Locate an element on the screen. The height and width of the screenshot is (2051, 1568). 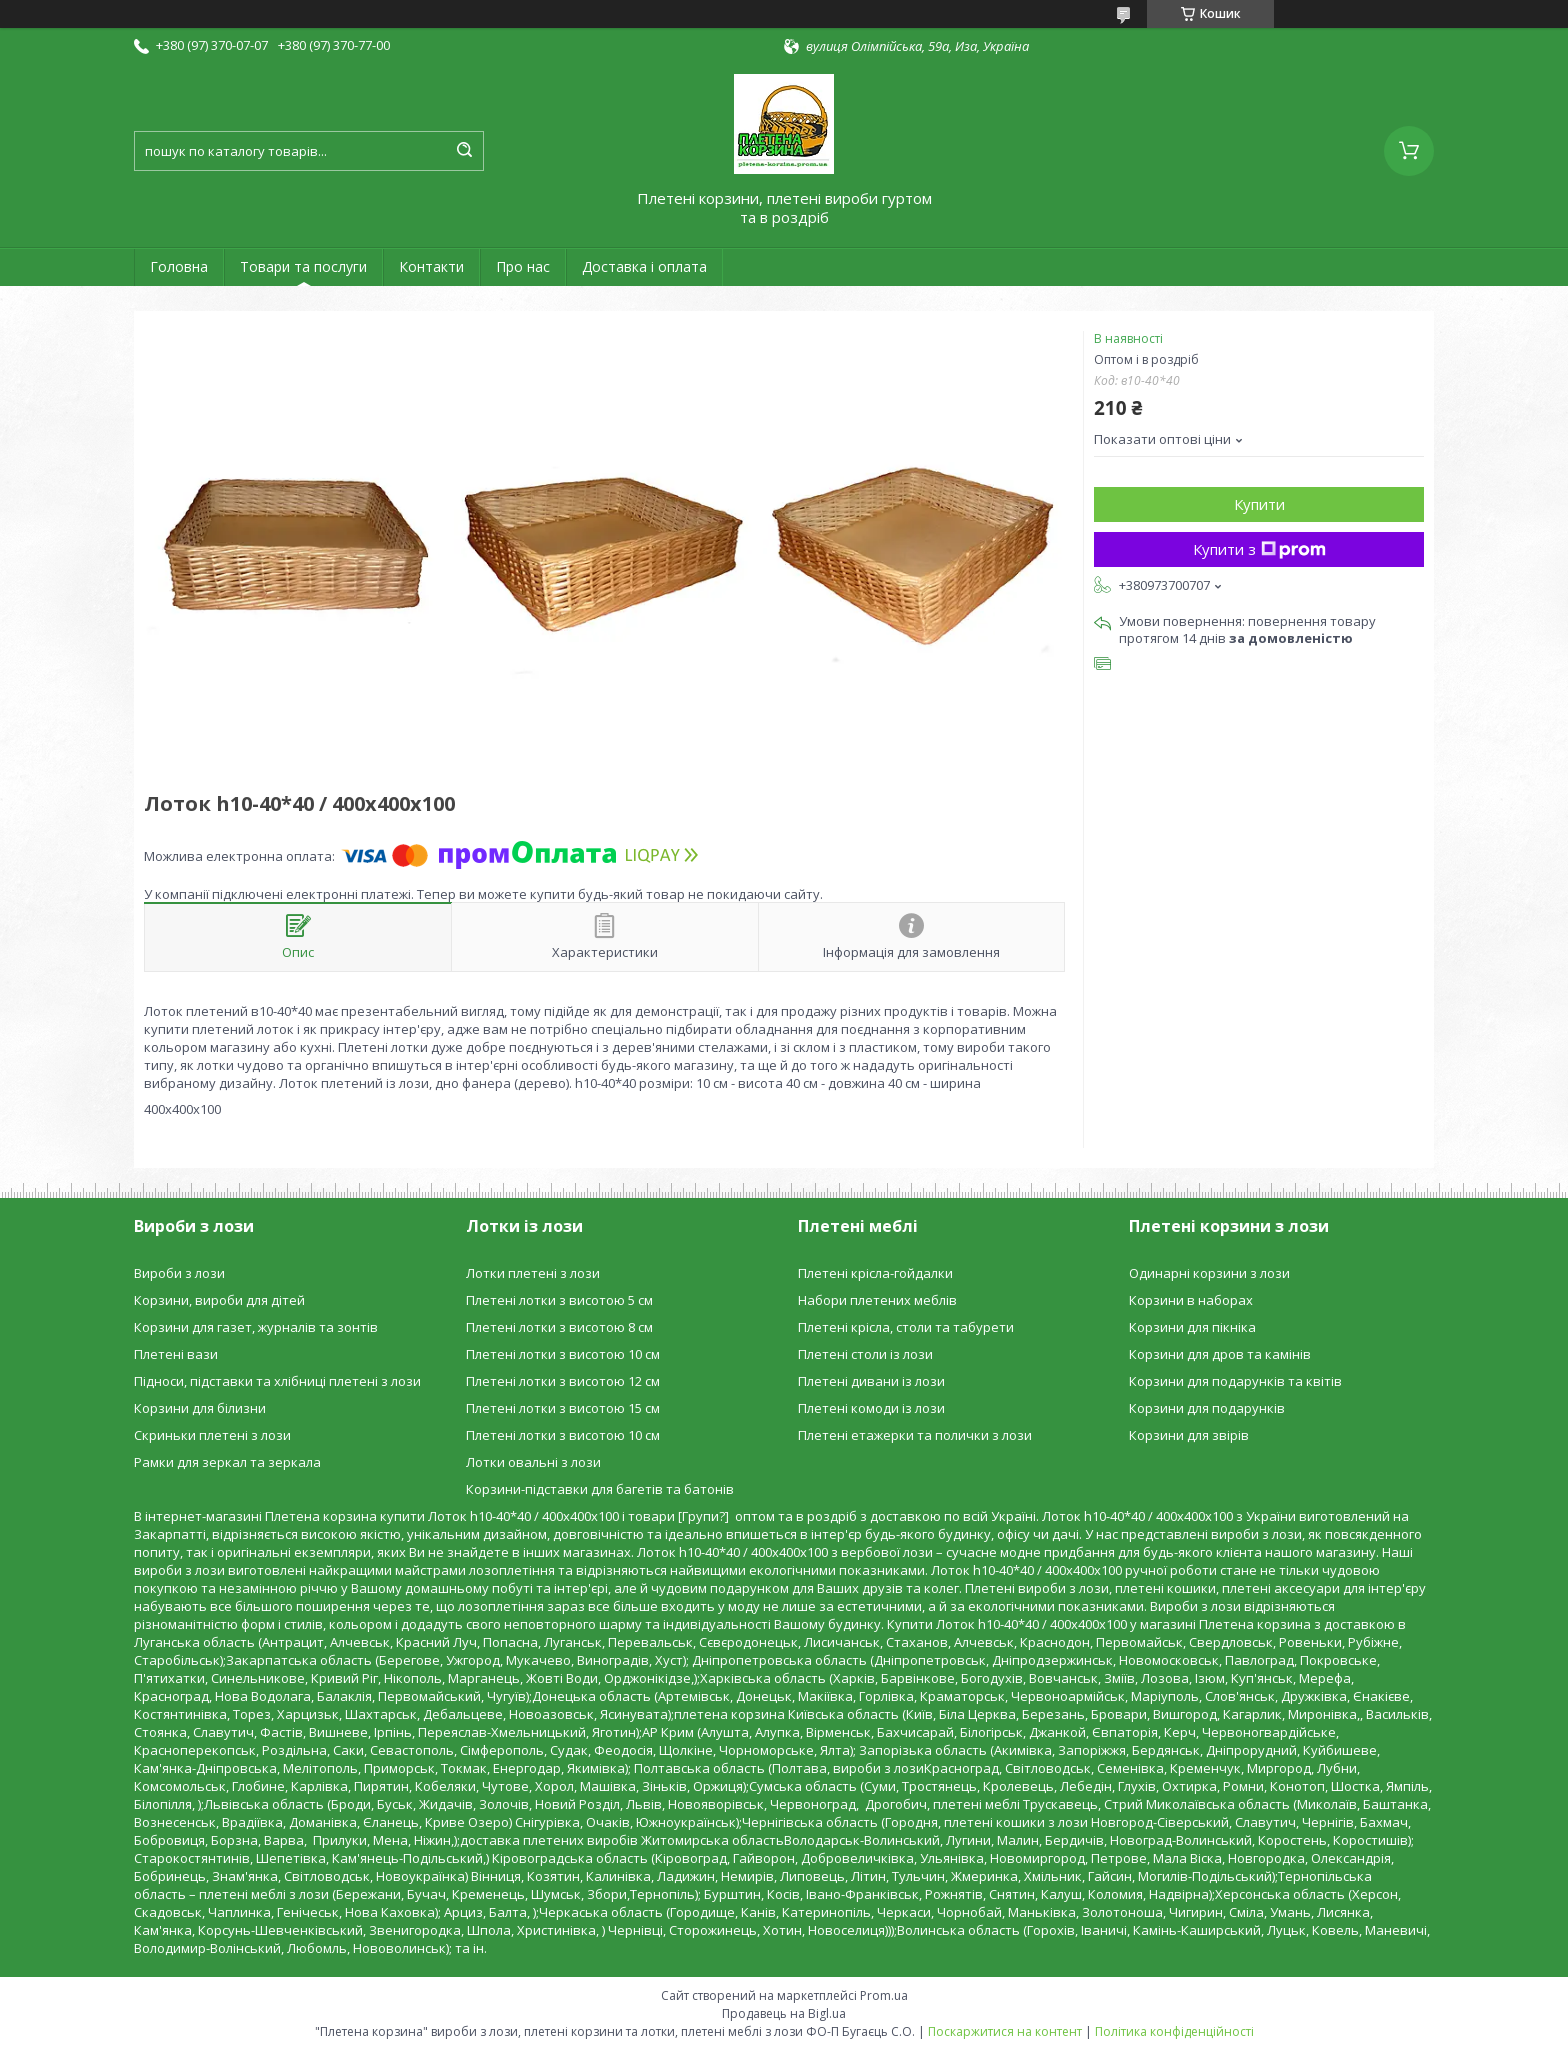
Доставка і оплата is located at coordinates (644, 266).